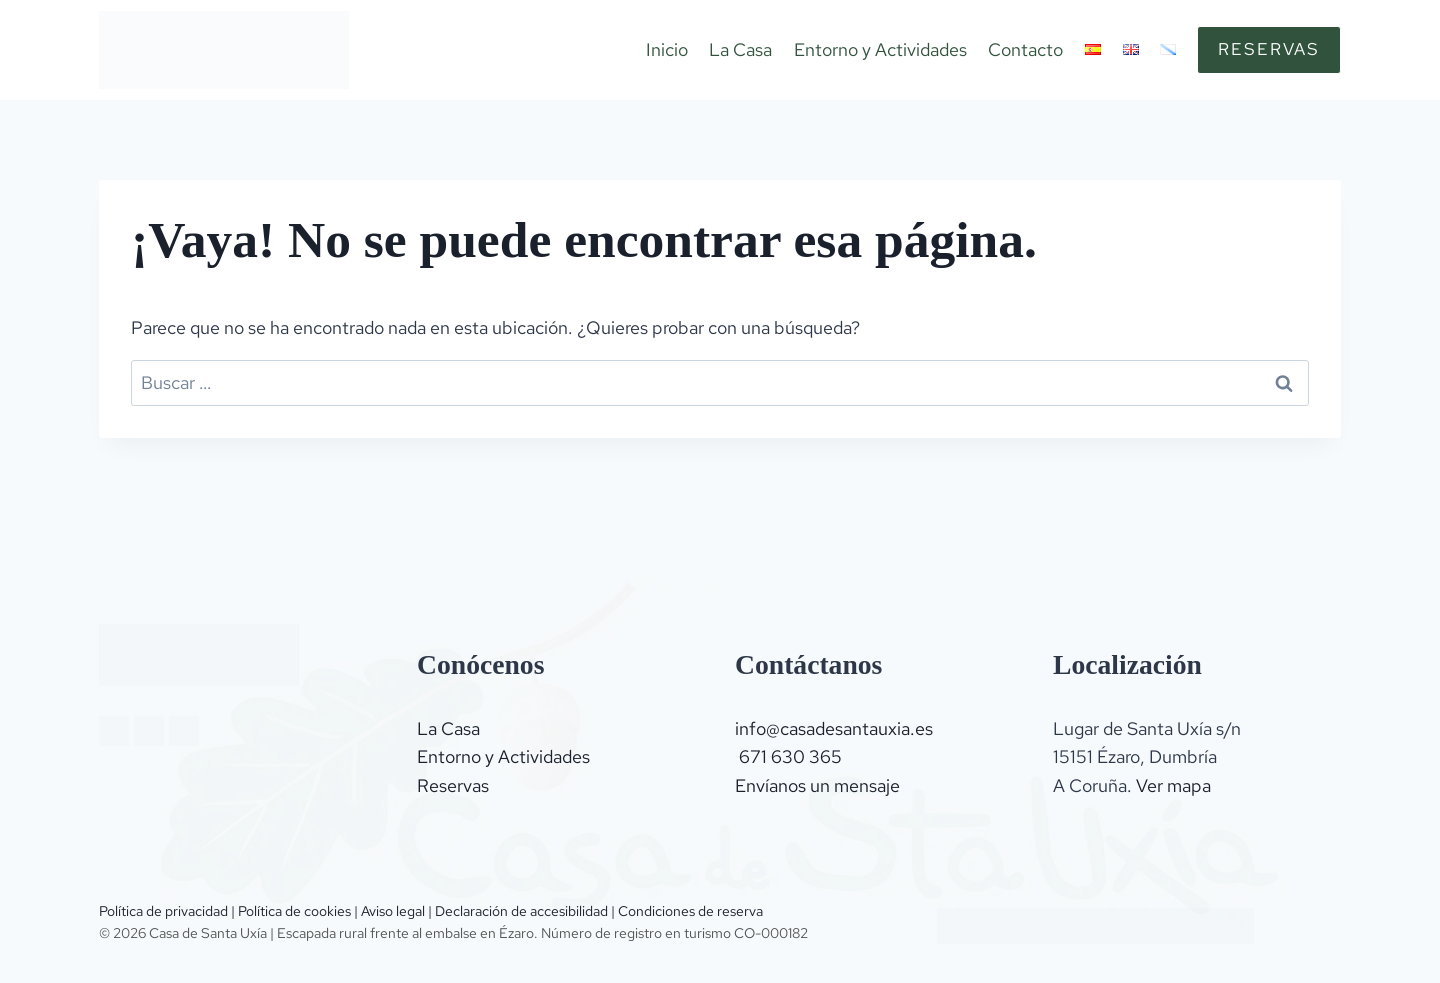 This screenshot has width=1440, height=983. I want to click on Condiciones de reserva, so click(690, 910).